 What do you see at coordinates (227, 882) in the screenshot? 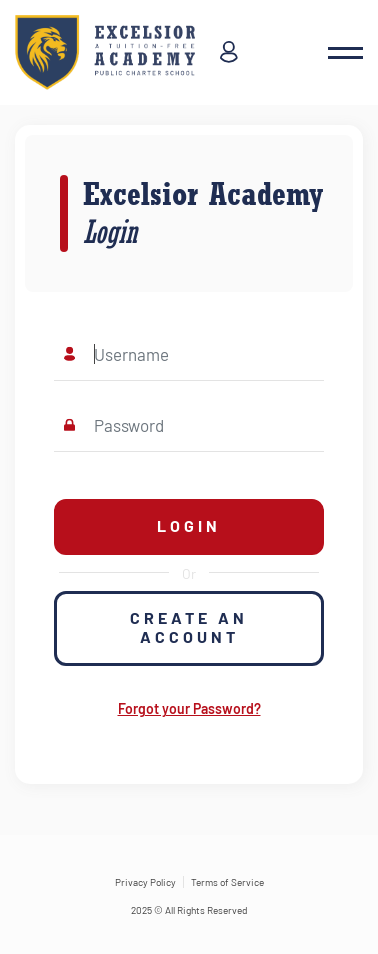
I see `Terms of Service` at bounding box center [227, 882].